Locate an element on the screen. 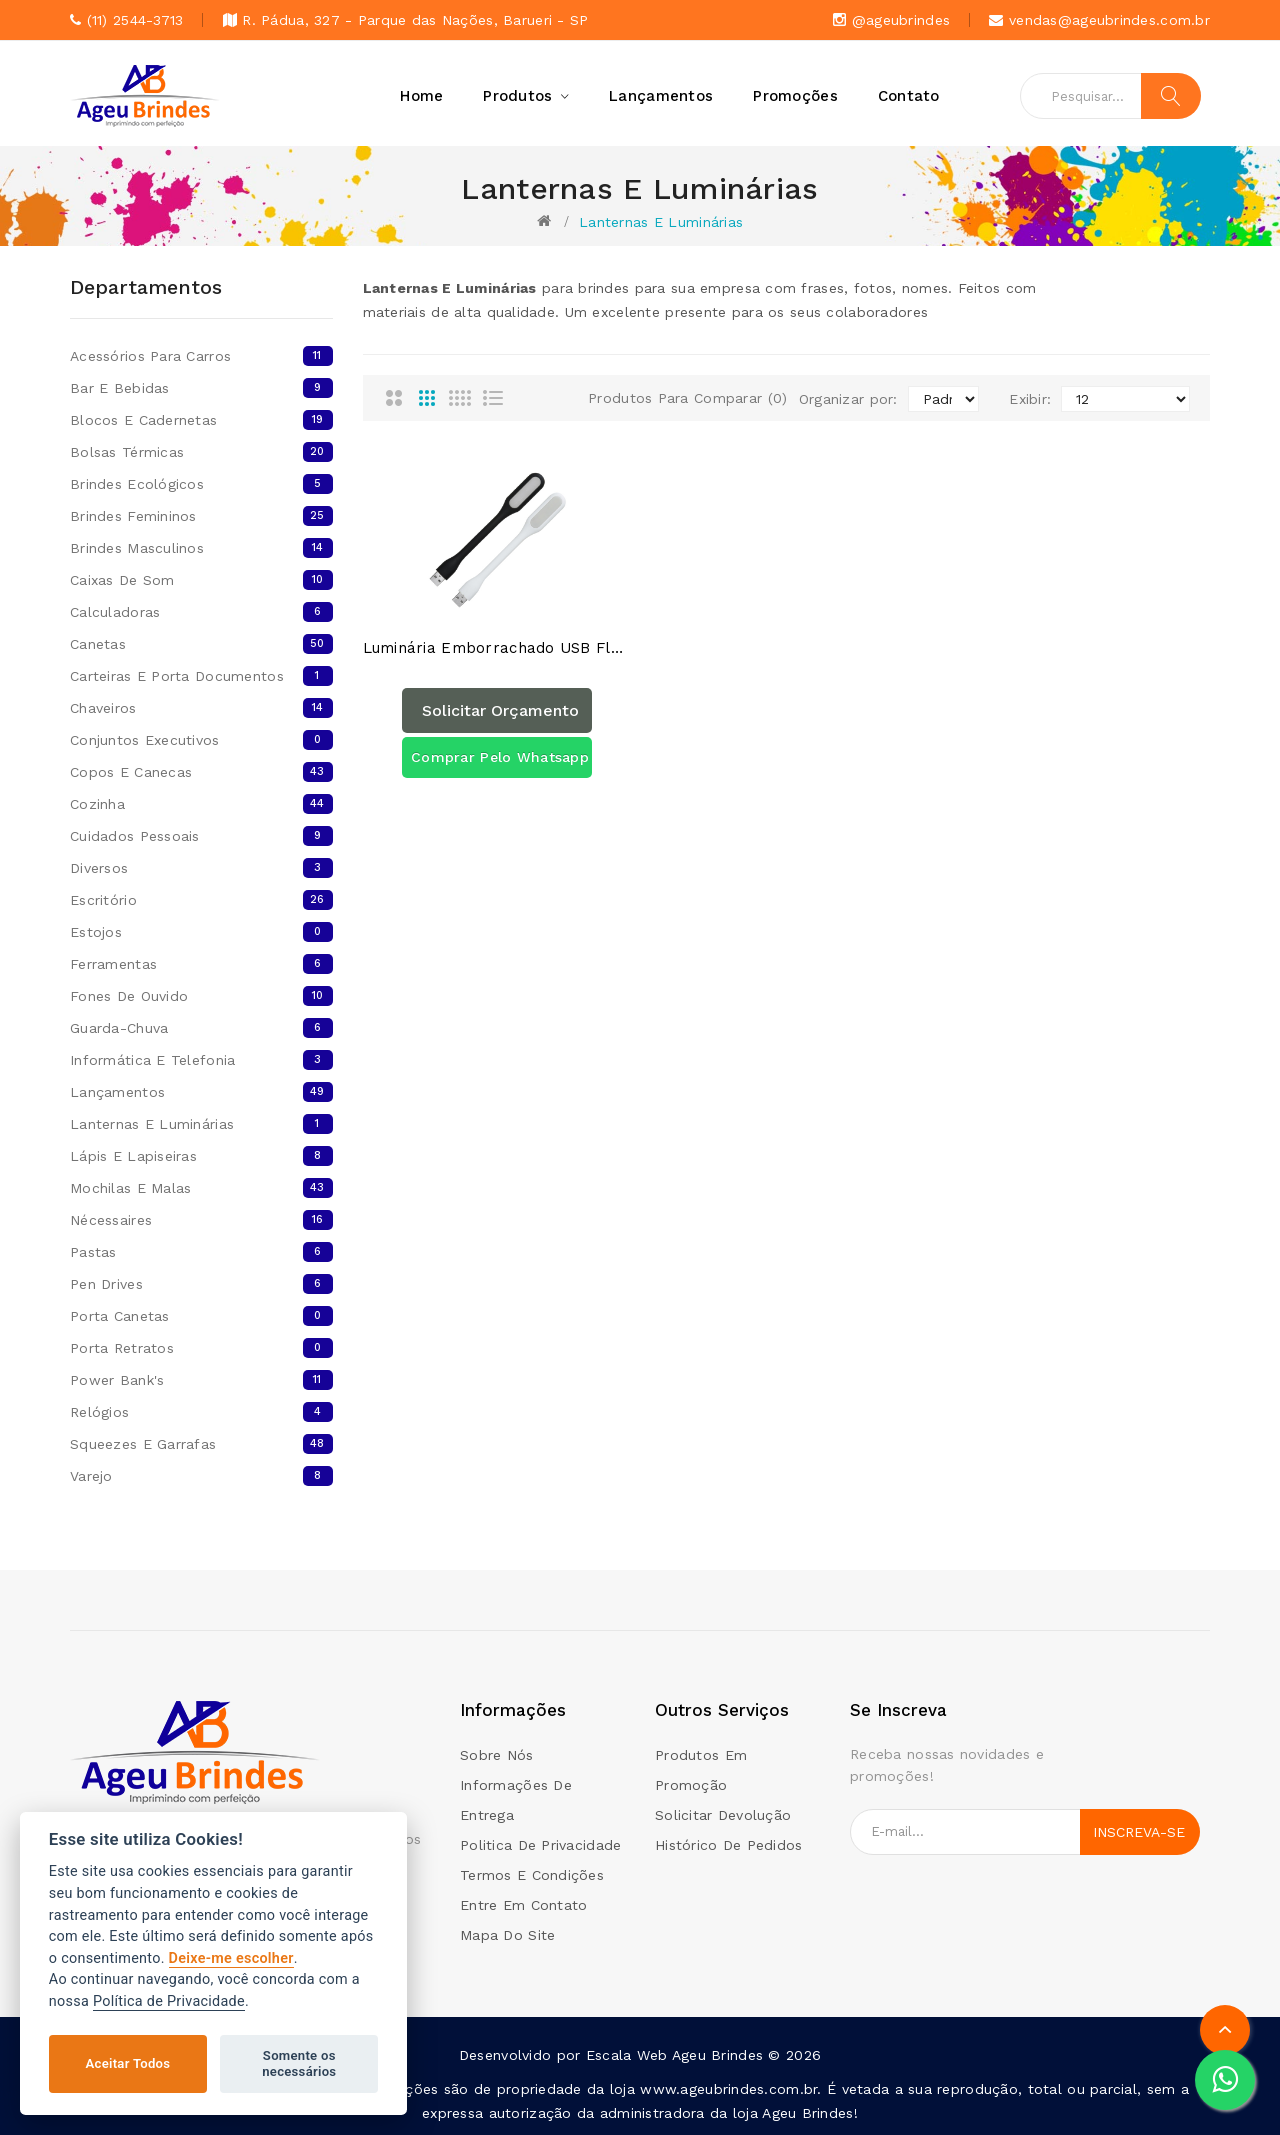 This screenshot has width=1280, height=2135. Escritório is located at coordinates (201, 900).